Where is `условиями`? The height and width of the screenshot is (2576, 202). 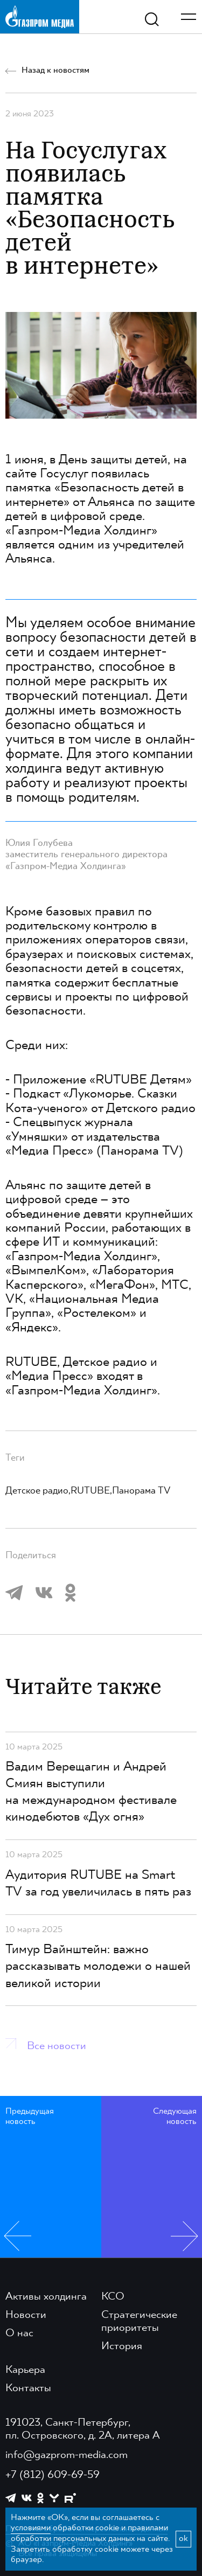 условиями is located at coordinates (31, 2528).